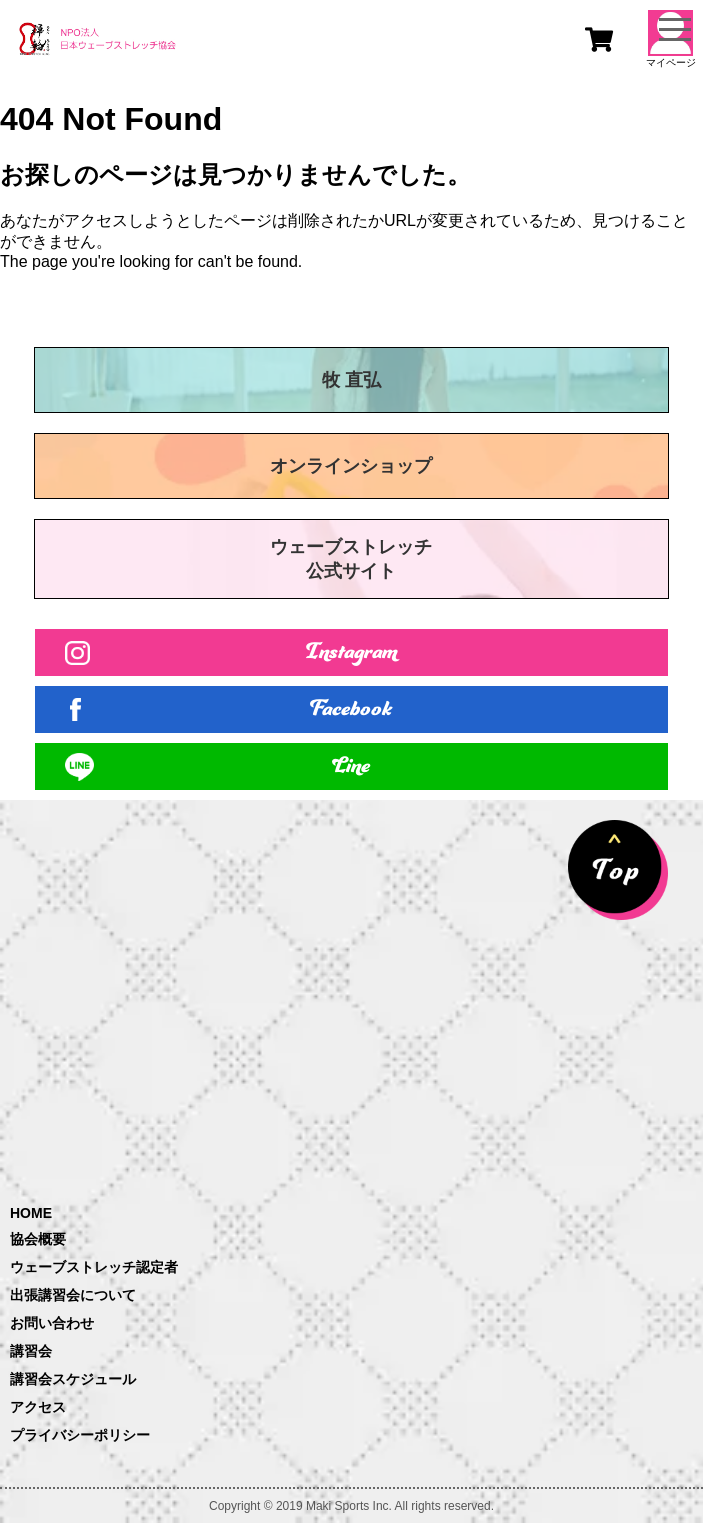  What do you see at coordinates (352, 709) in the screenshot?
I see `Facebook` at bounding box center [352, 709].